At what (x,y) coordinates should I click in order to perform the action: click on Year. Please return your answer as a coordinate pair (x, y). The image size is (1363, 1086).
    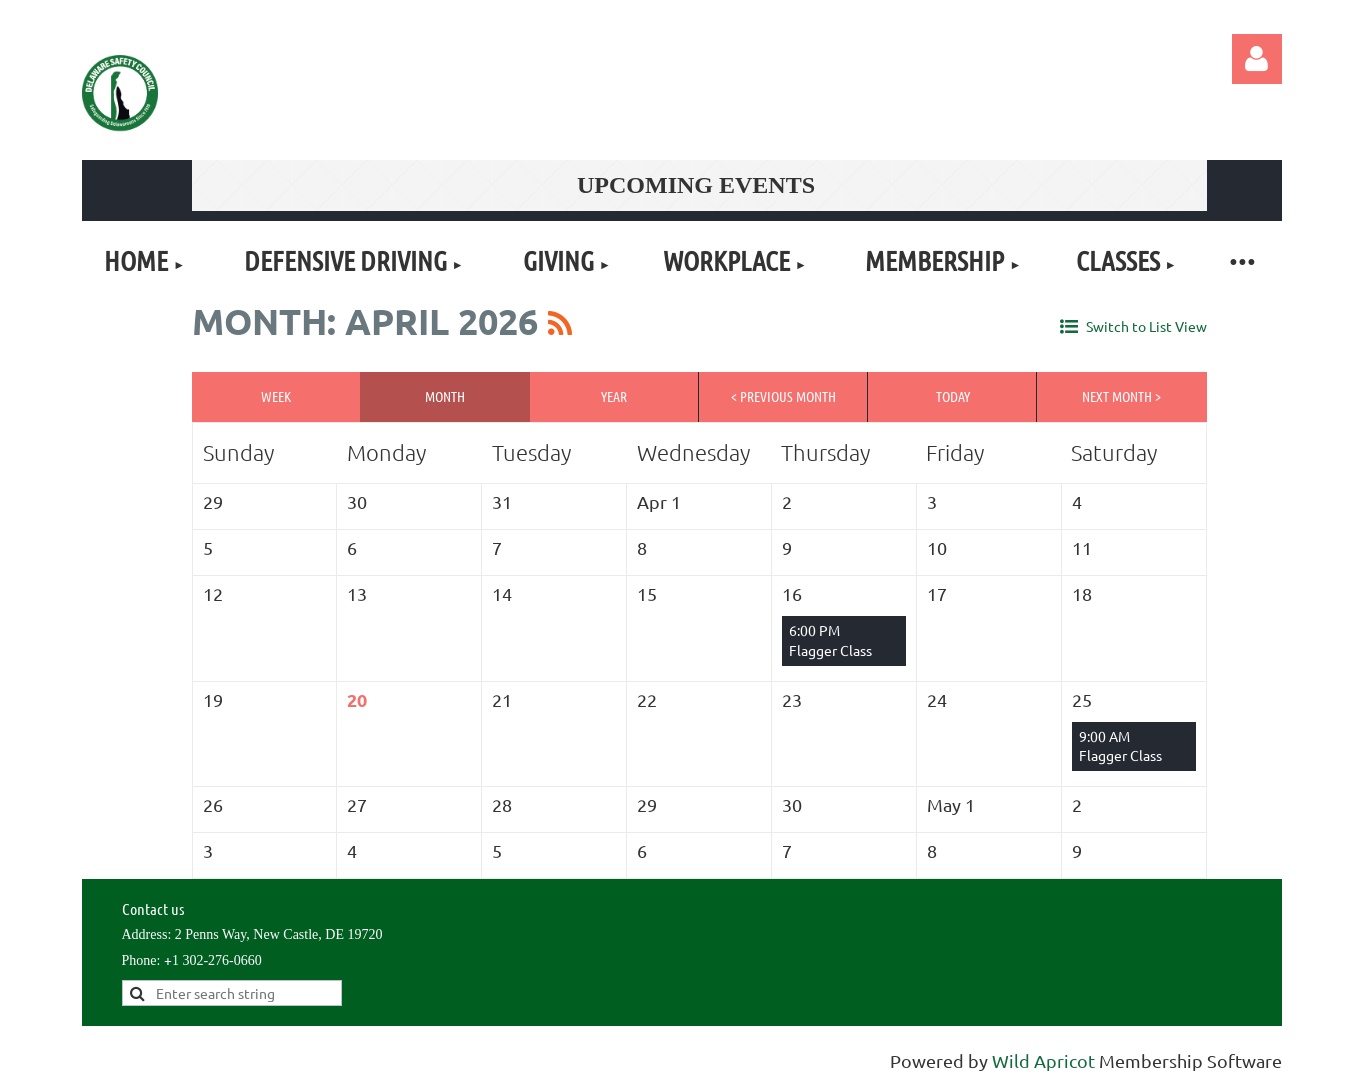
    Looking at the image, I should click on (614, 396).